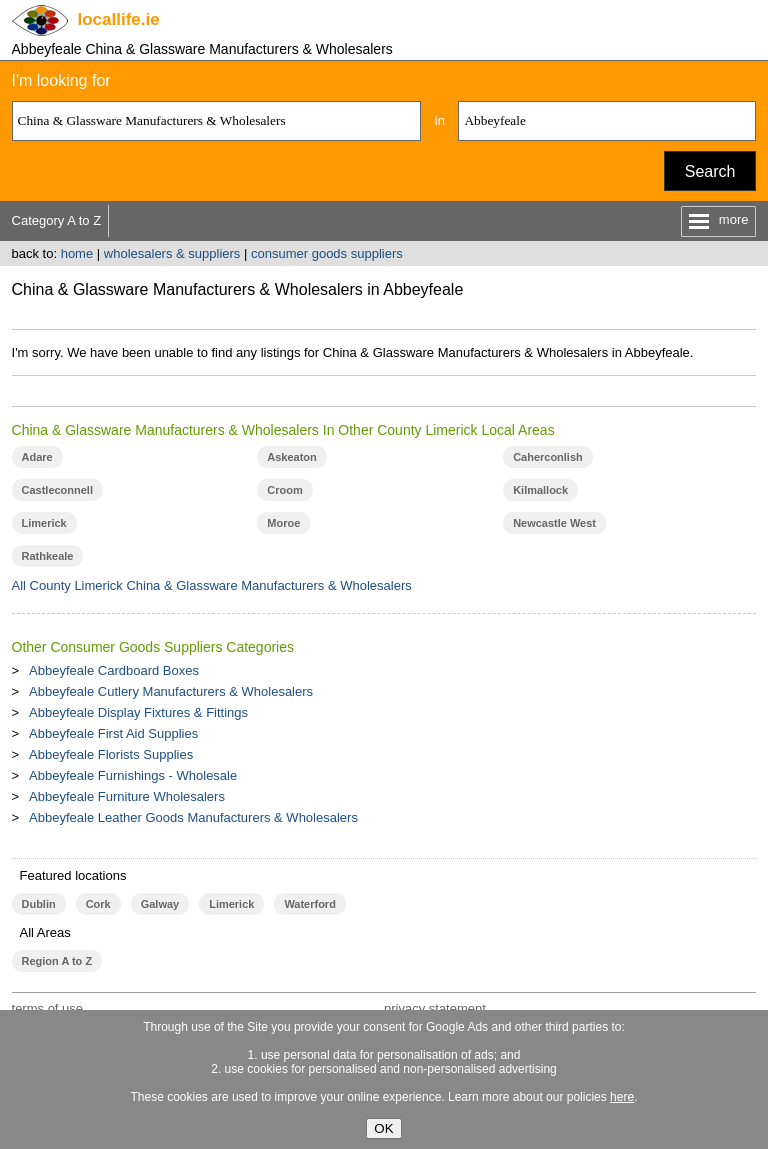  What do you see at coordinates (77, 253) in the screenshot?
I see `home` at bounding box center [77, 253].